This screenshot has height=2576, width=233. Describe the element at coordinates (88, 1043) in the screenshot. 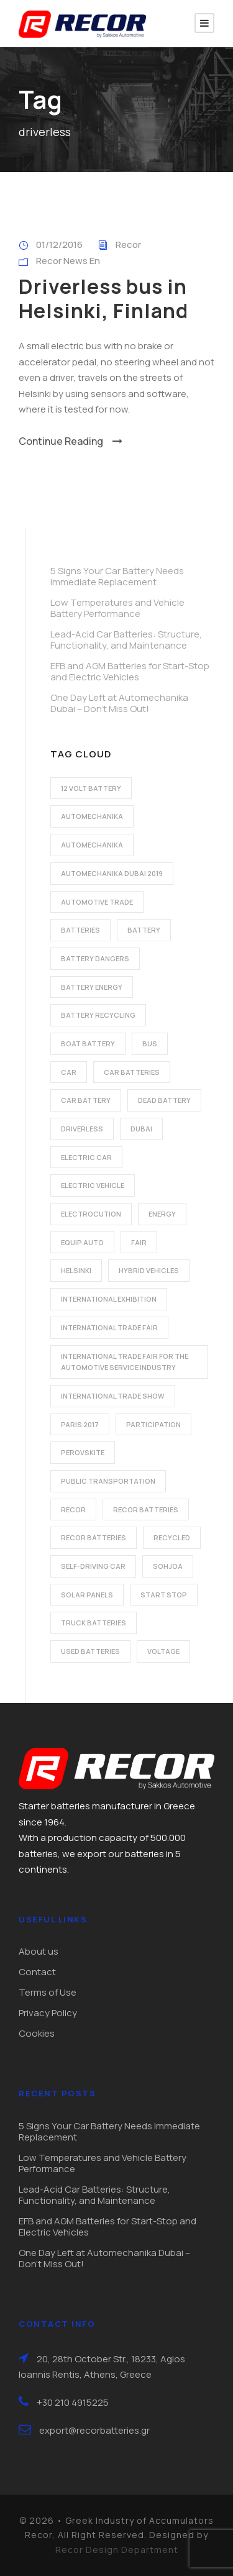

I see `boat battery [boat battery (1 item)]` at that location.